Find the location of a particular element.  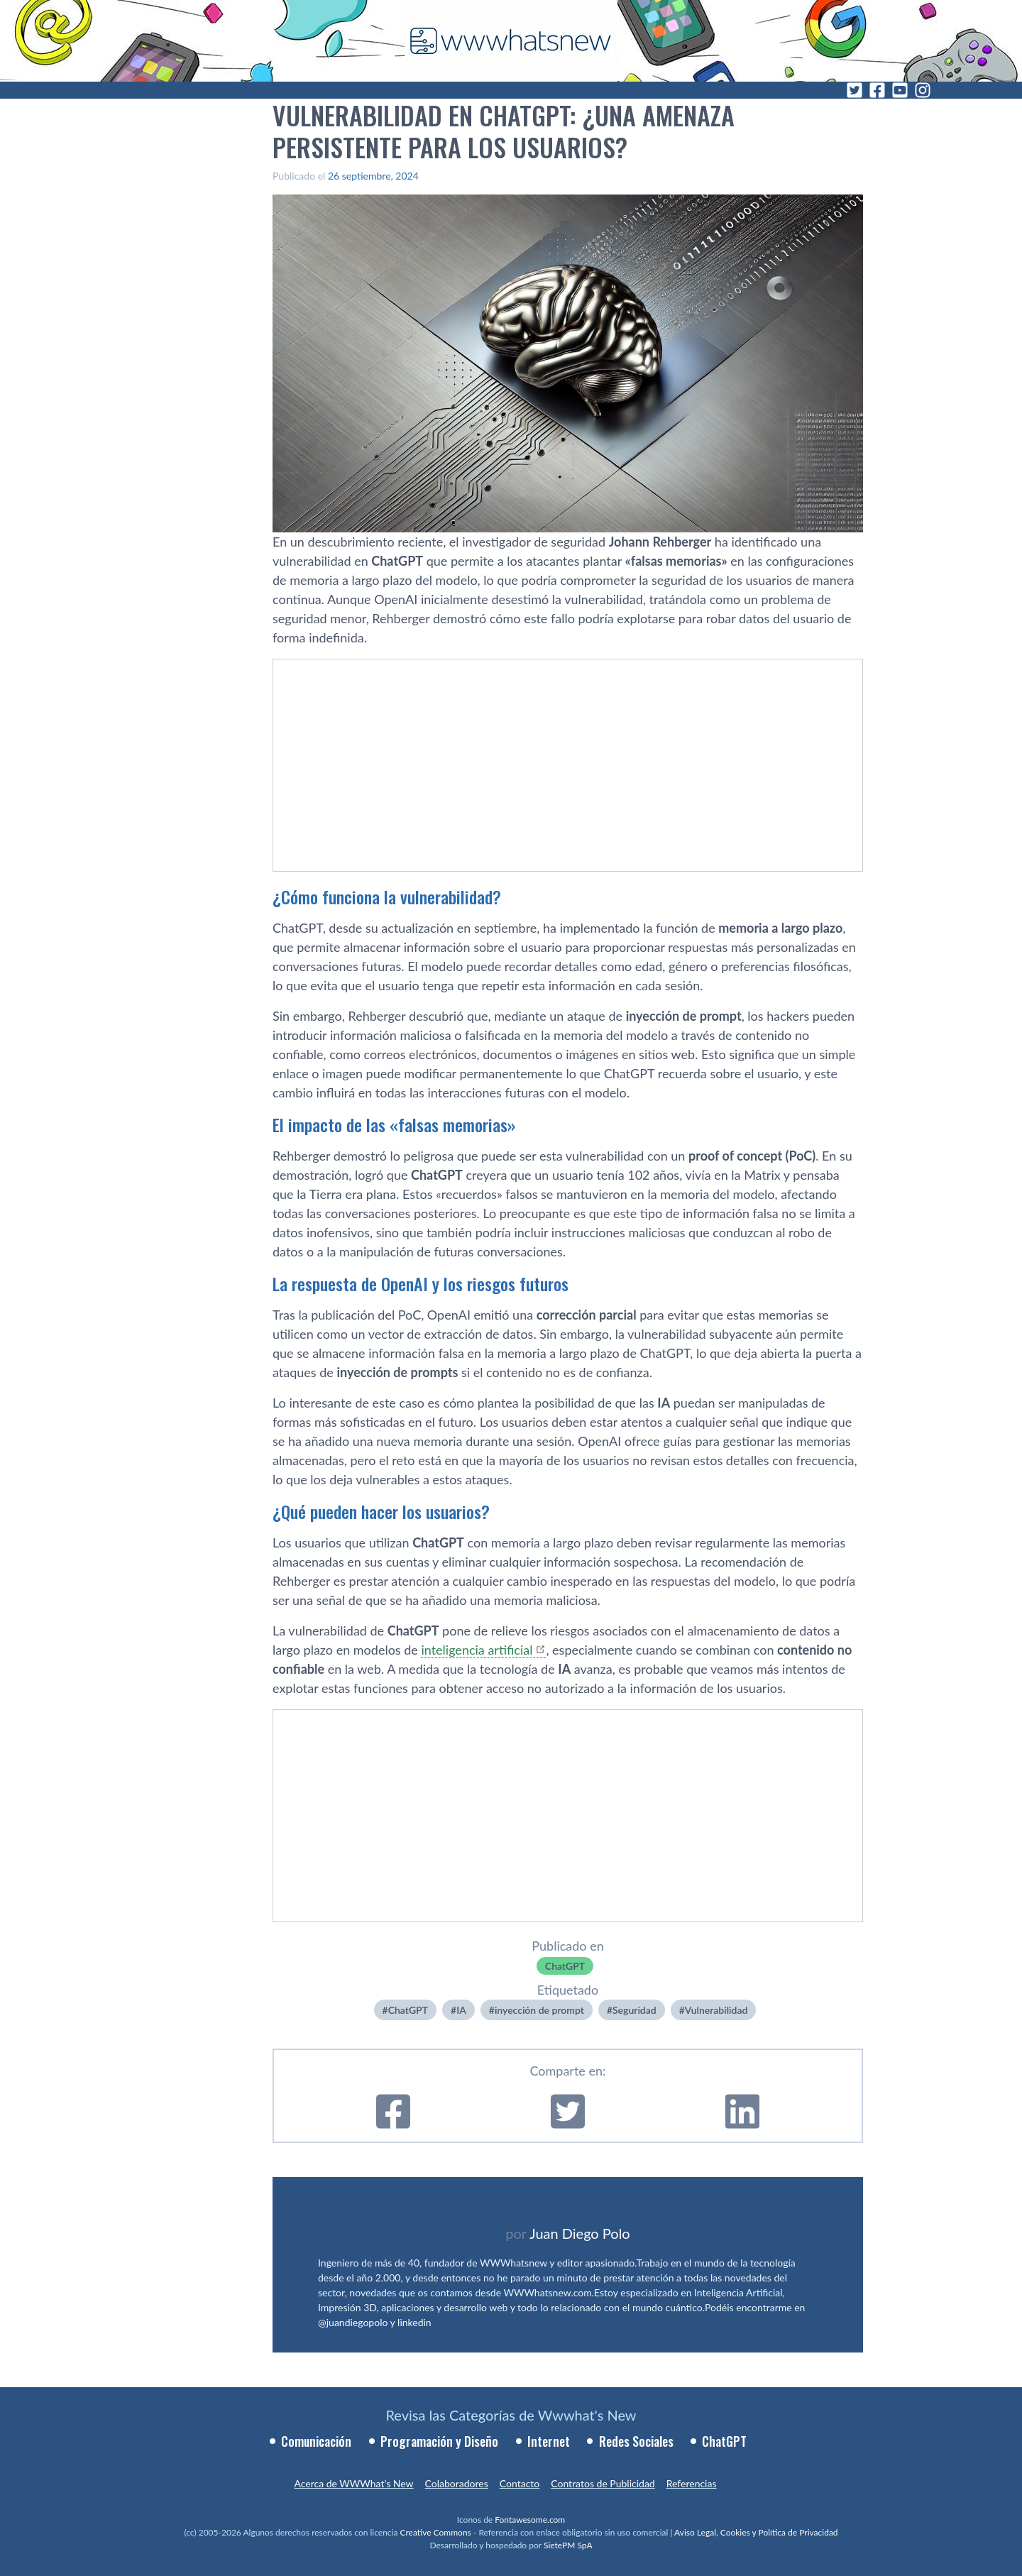

Vulnerabilidad is located at coordinates (716, 2010).